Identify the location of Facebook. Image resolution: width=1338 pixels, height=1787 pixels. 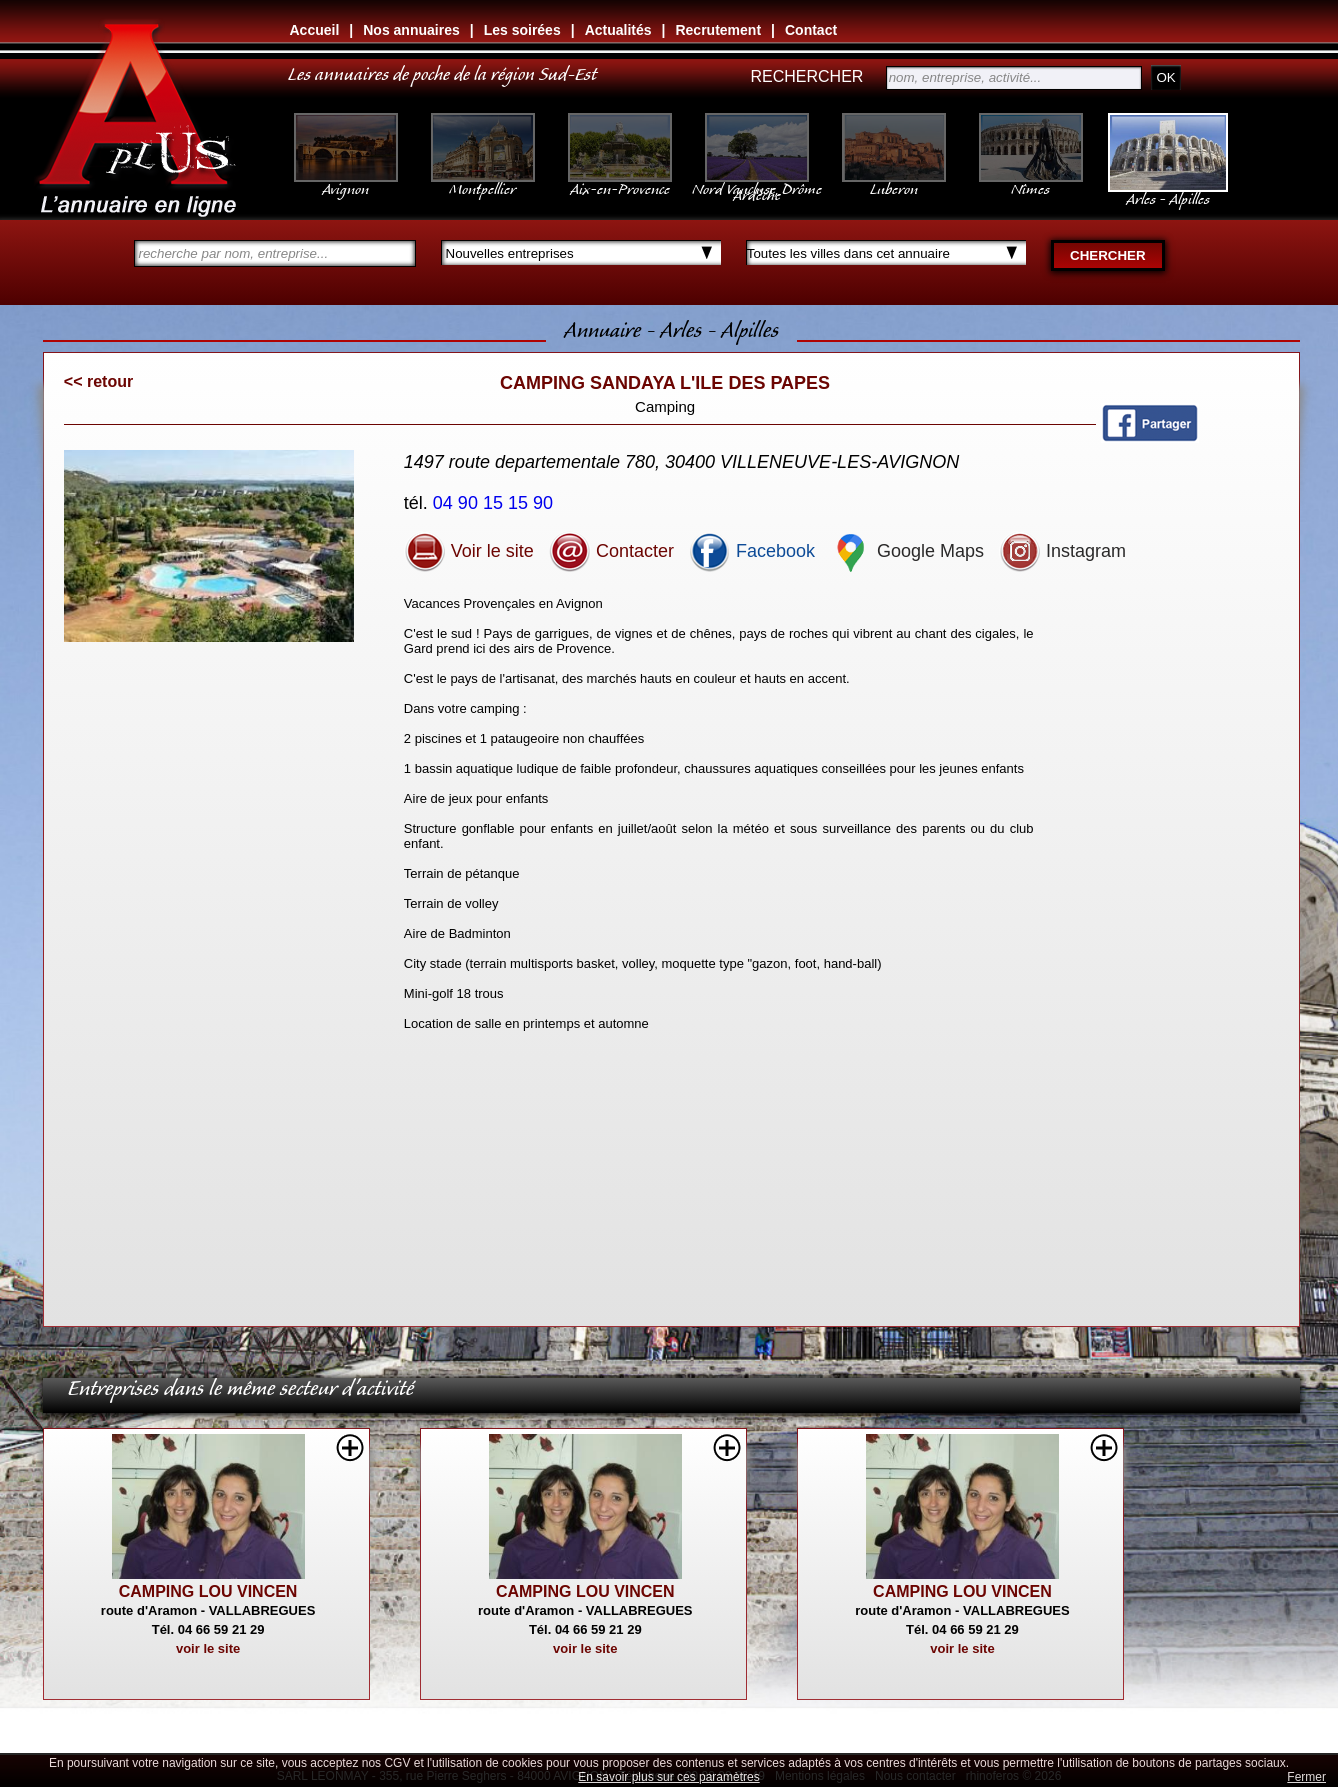
(752, 551).